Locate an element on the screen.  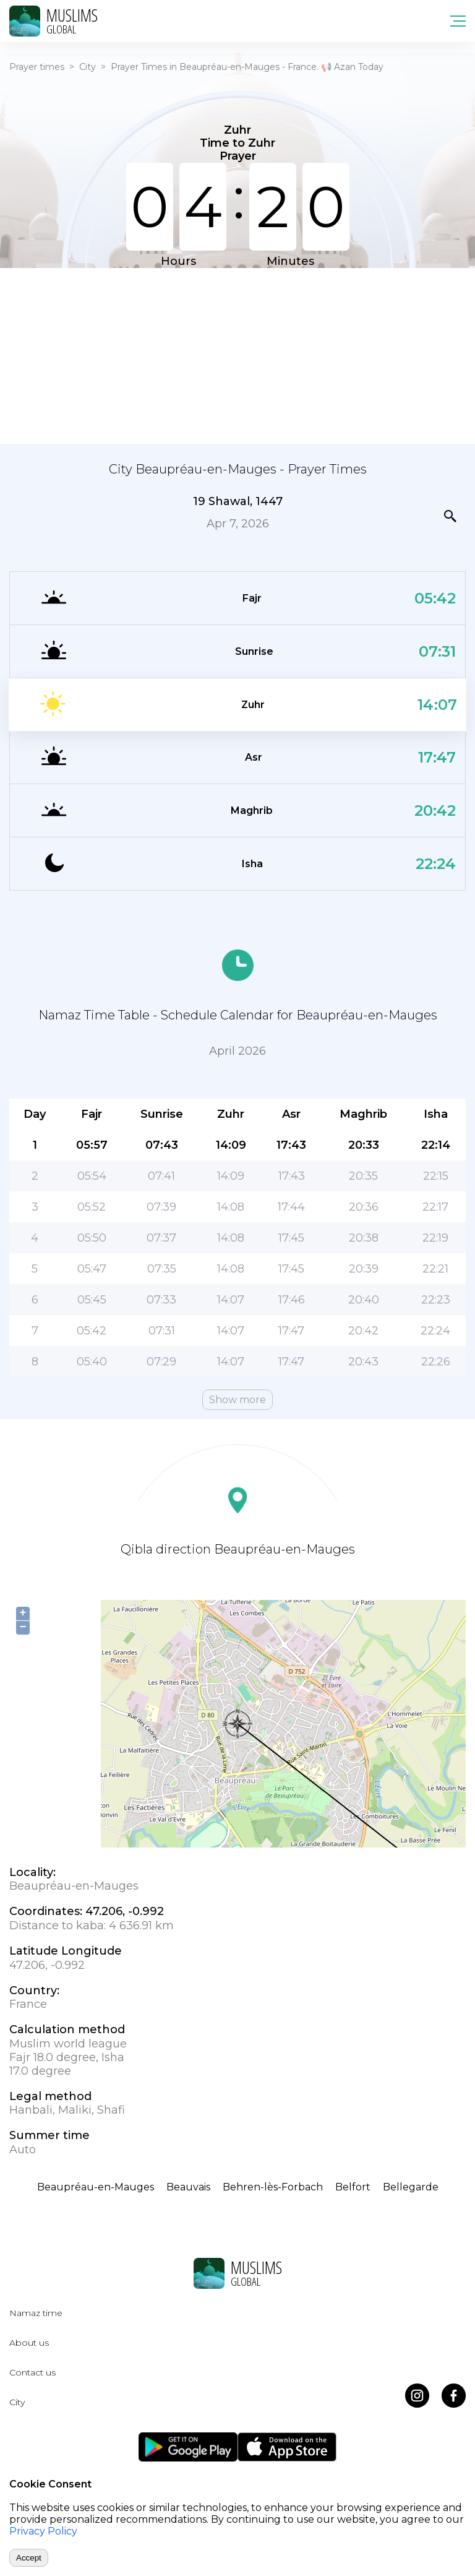
Namaz time is located at coordinates (35, 2313).